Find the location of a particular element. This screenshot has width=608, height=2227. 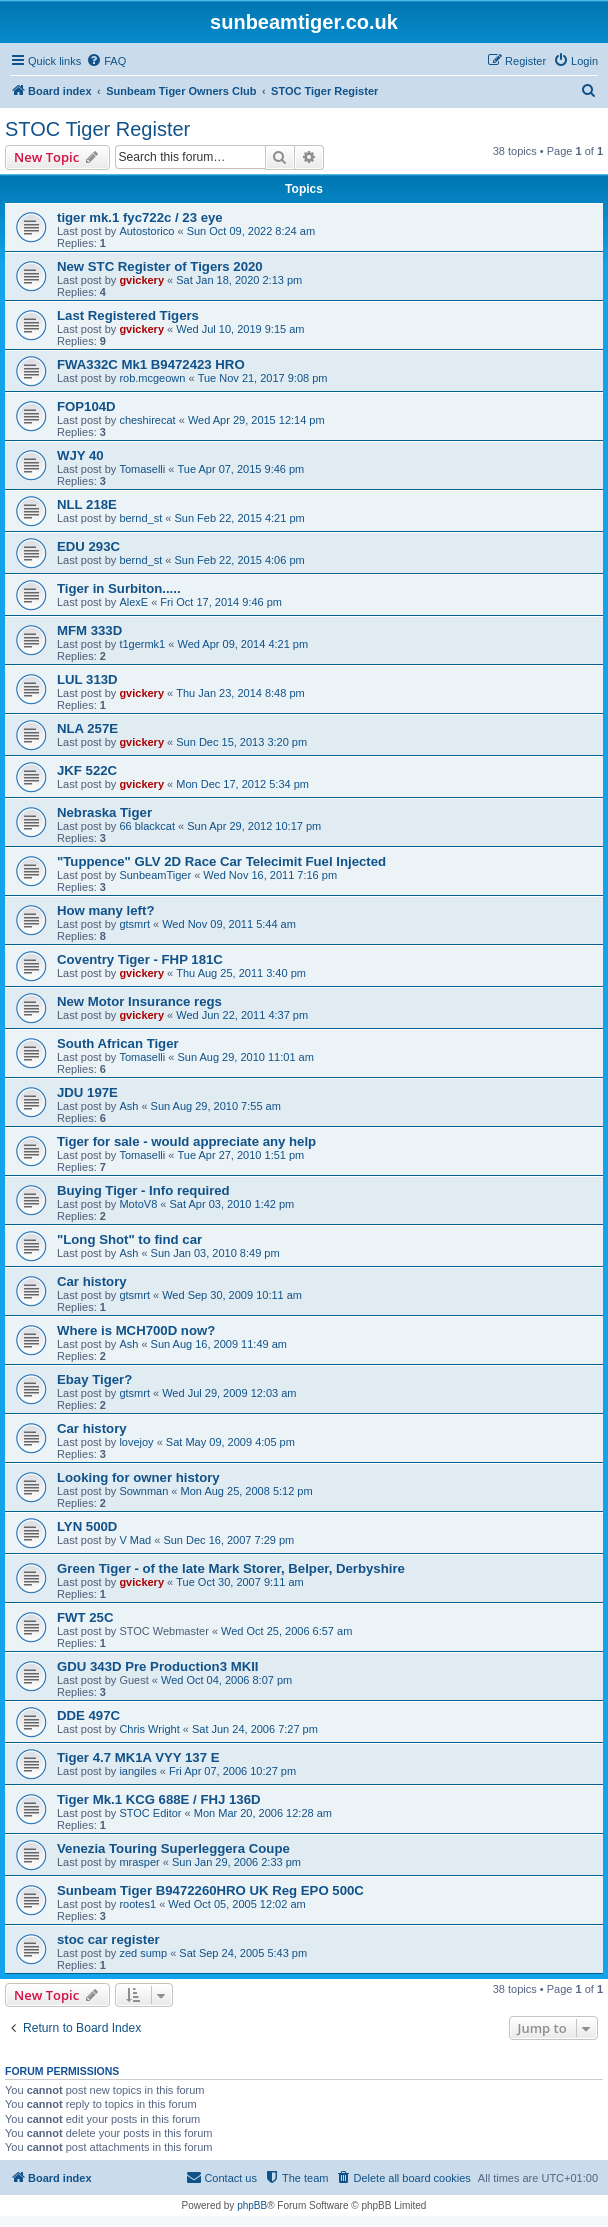

STOC Editor is located at coordinates (150, 1813).